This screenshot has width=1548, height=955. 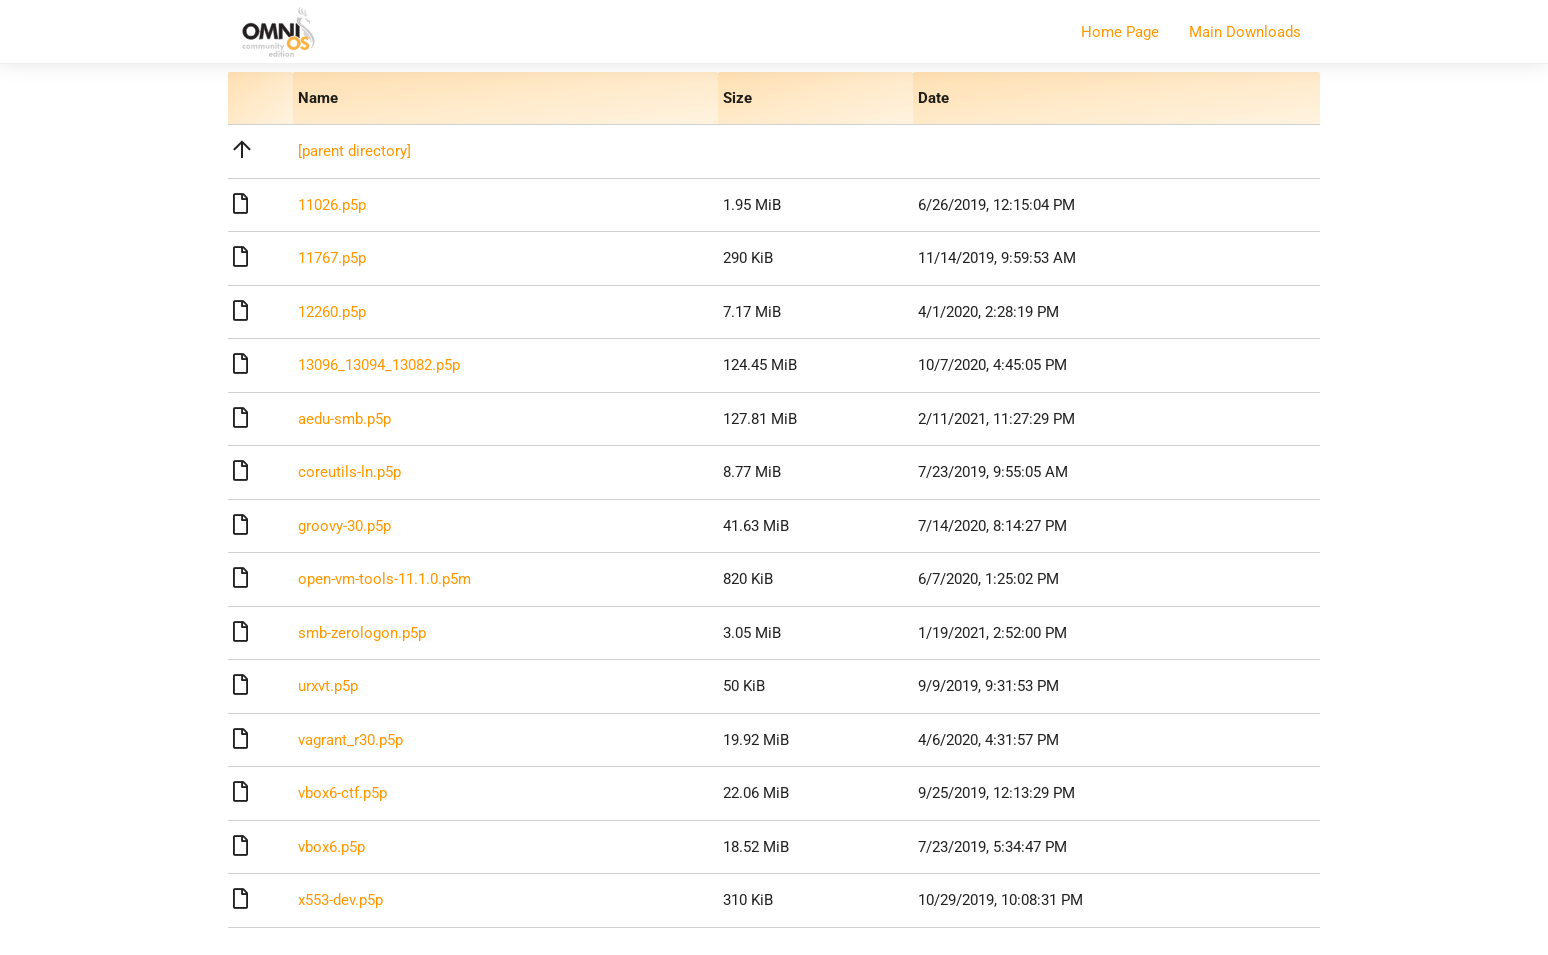 I want to click on [parent directory], so click(x=354, y=151).